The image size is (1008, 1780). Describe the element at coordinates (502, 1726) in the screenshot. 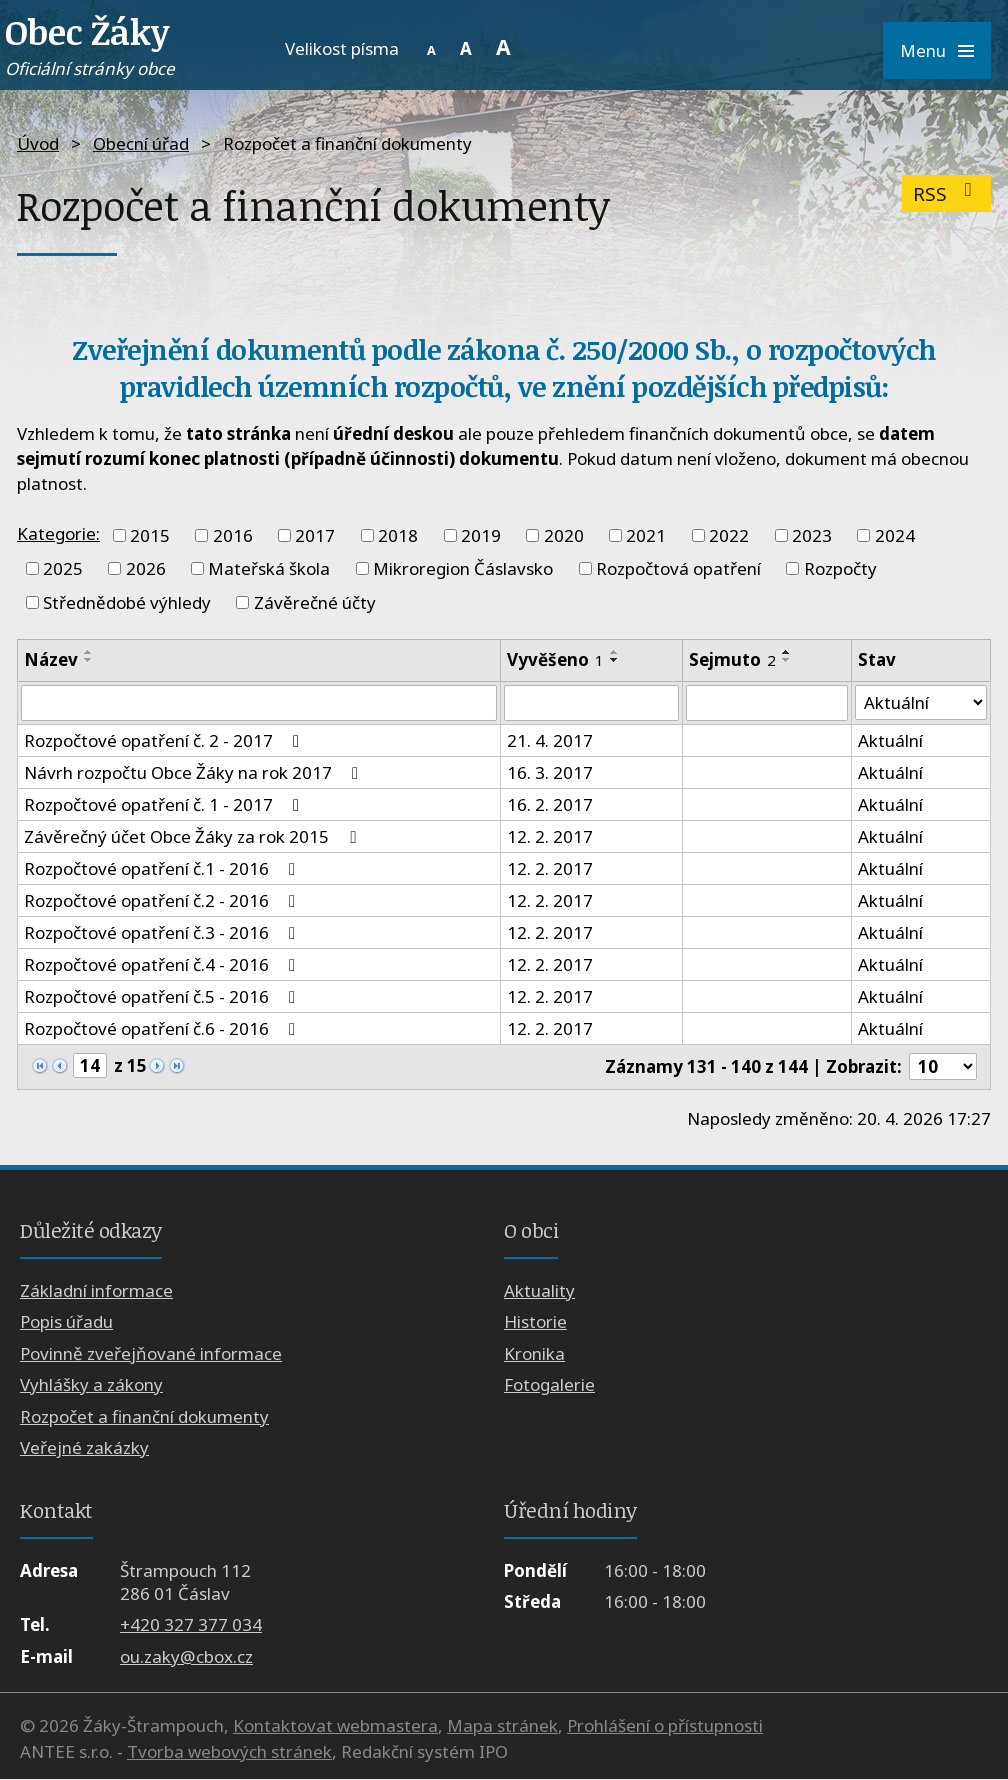

I see `Mapa stránek` at that location.